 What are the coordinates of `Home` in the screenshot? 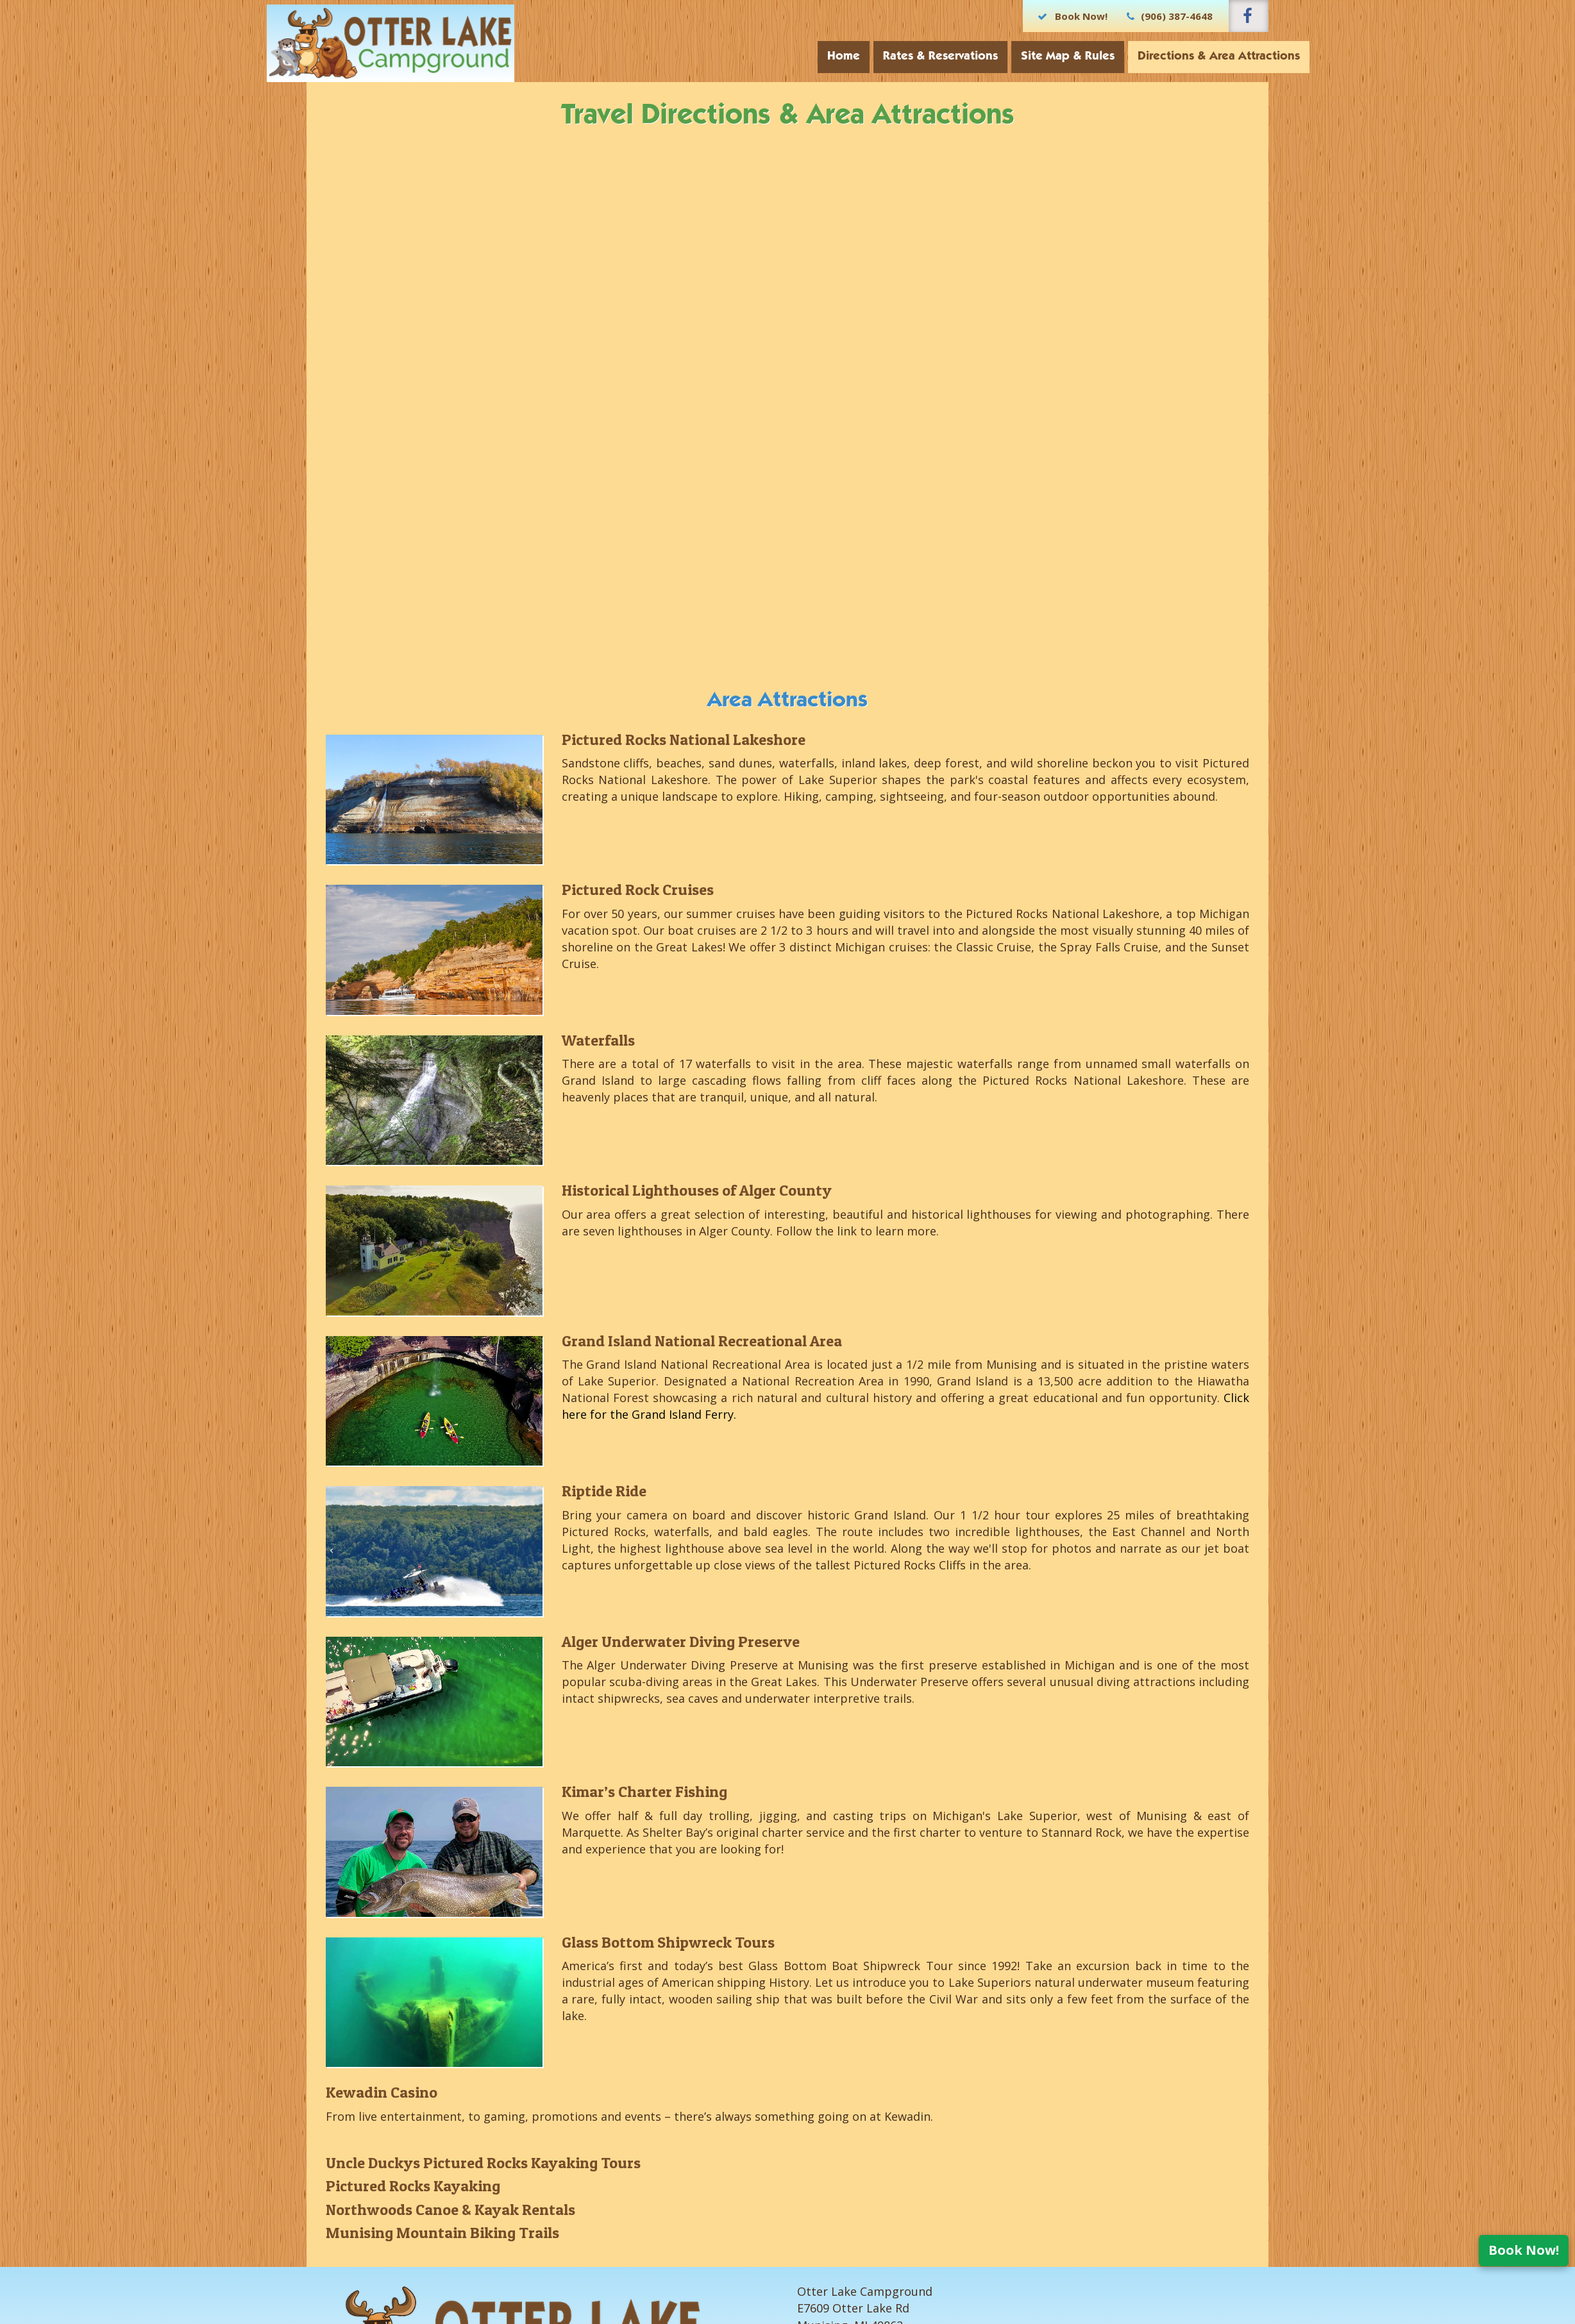 It's located at (804, 57).